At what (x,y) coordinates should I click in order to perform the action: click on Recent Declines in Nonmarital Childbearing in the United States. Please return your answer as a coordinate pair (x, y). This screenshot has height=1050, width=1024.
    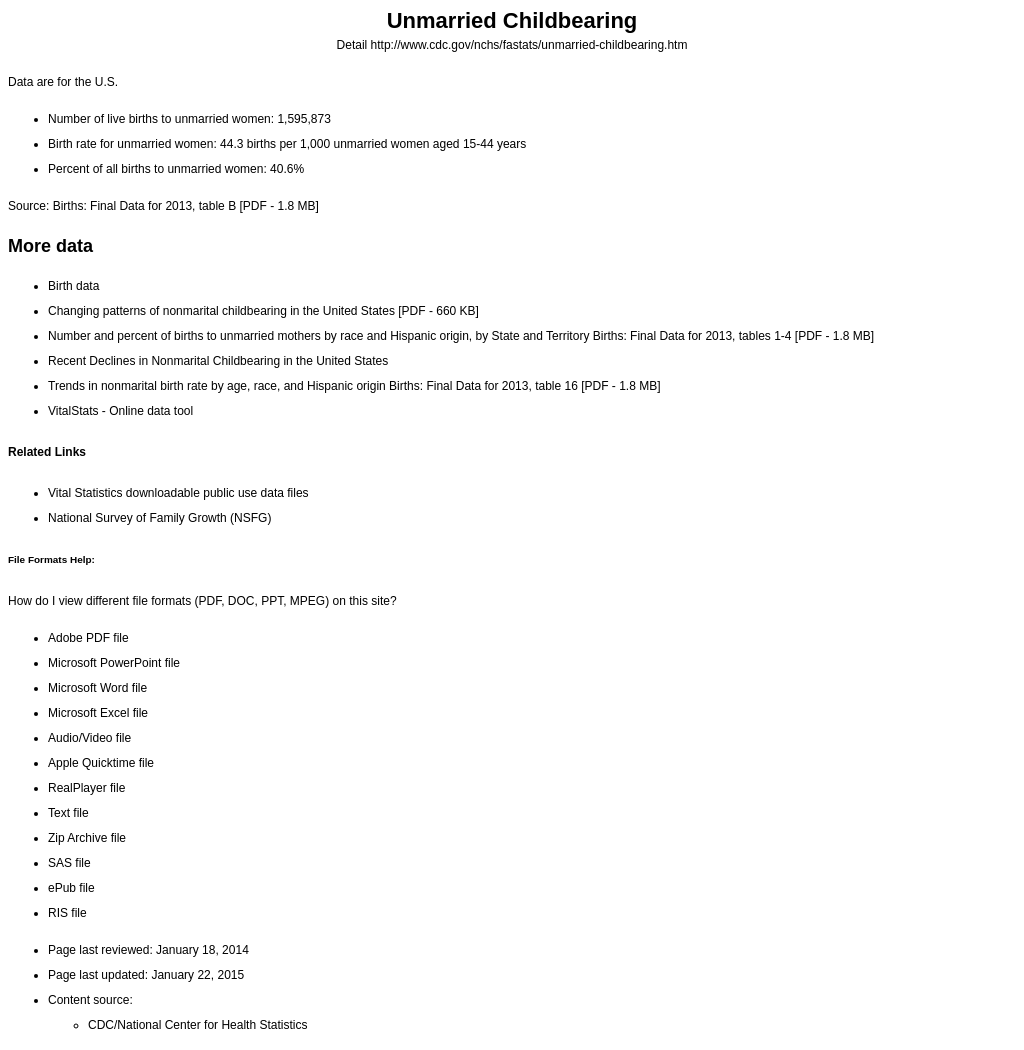
    Looking at the image, I should click on (218, 361).